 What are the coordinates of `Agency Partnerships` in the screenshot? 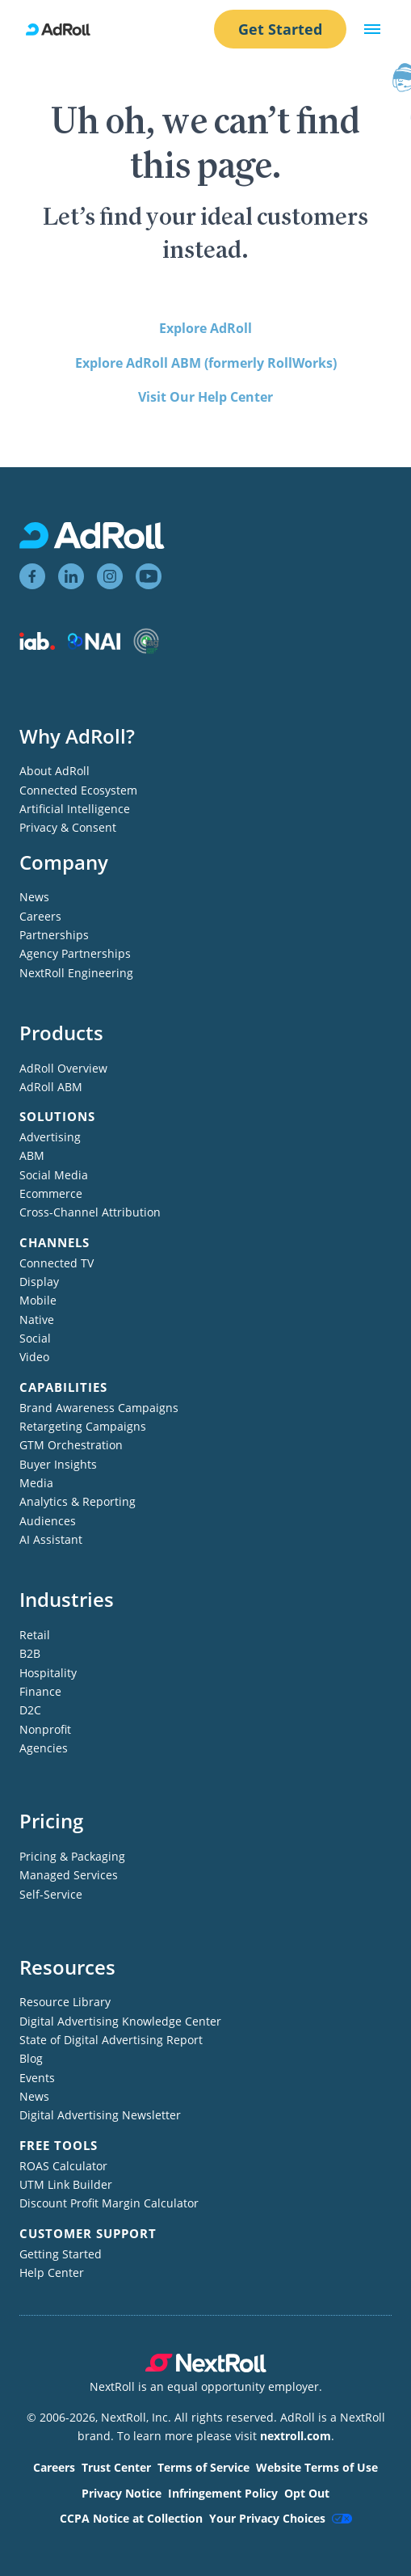 It's located at (75, 953).